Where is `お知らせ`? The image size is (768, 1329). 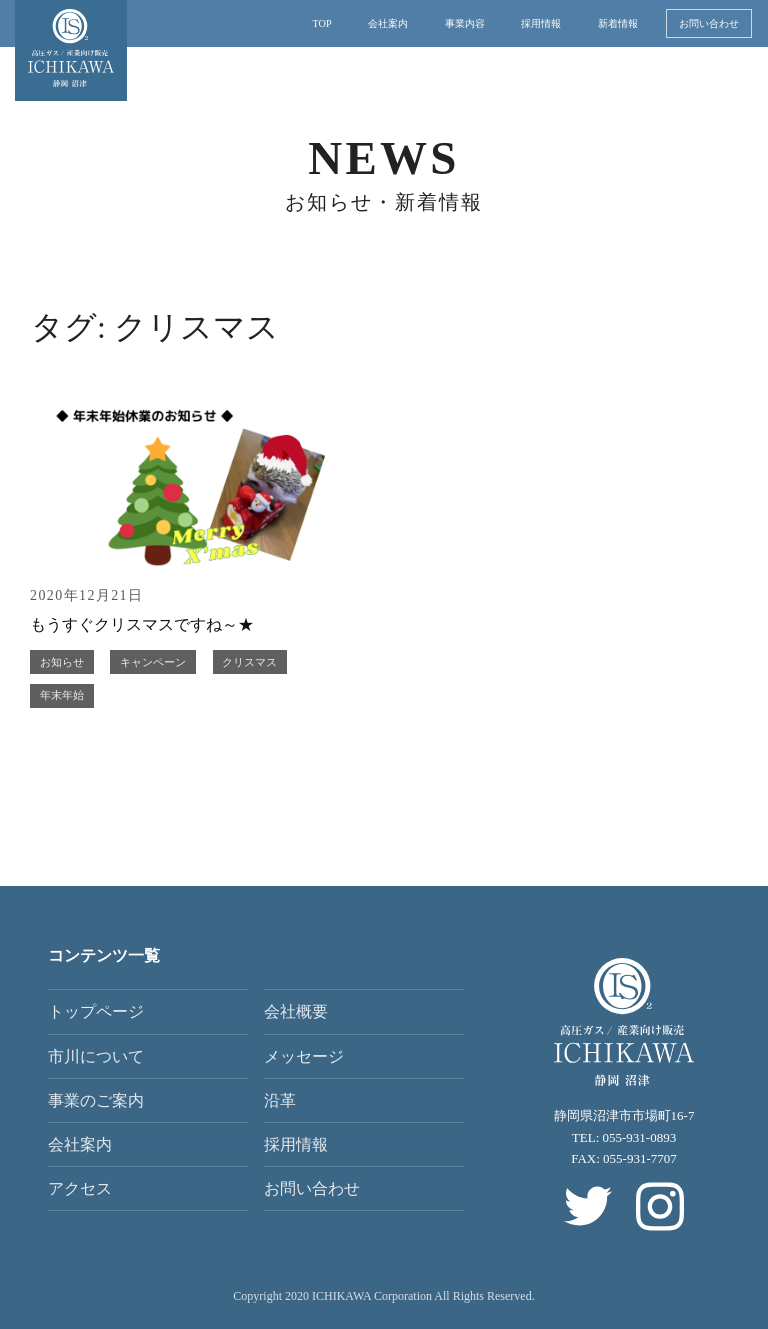 お知らせ is located at coordinates (62, 662).